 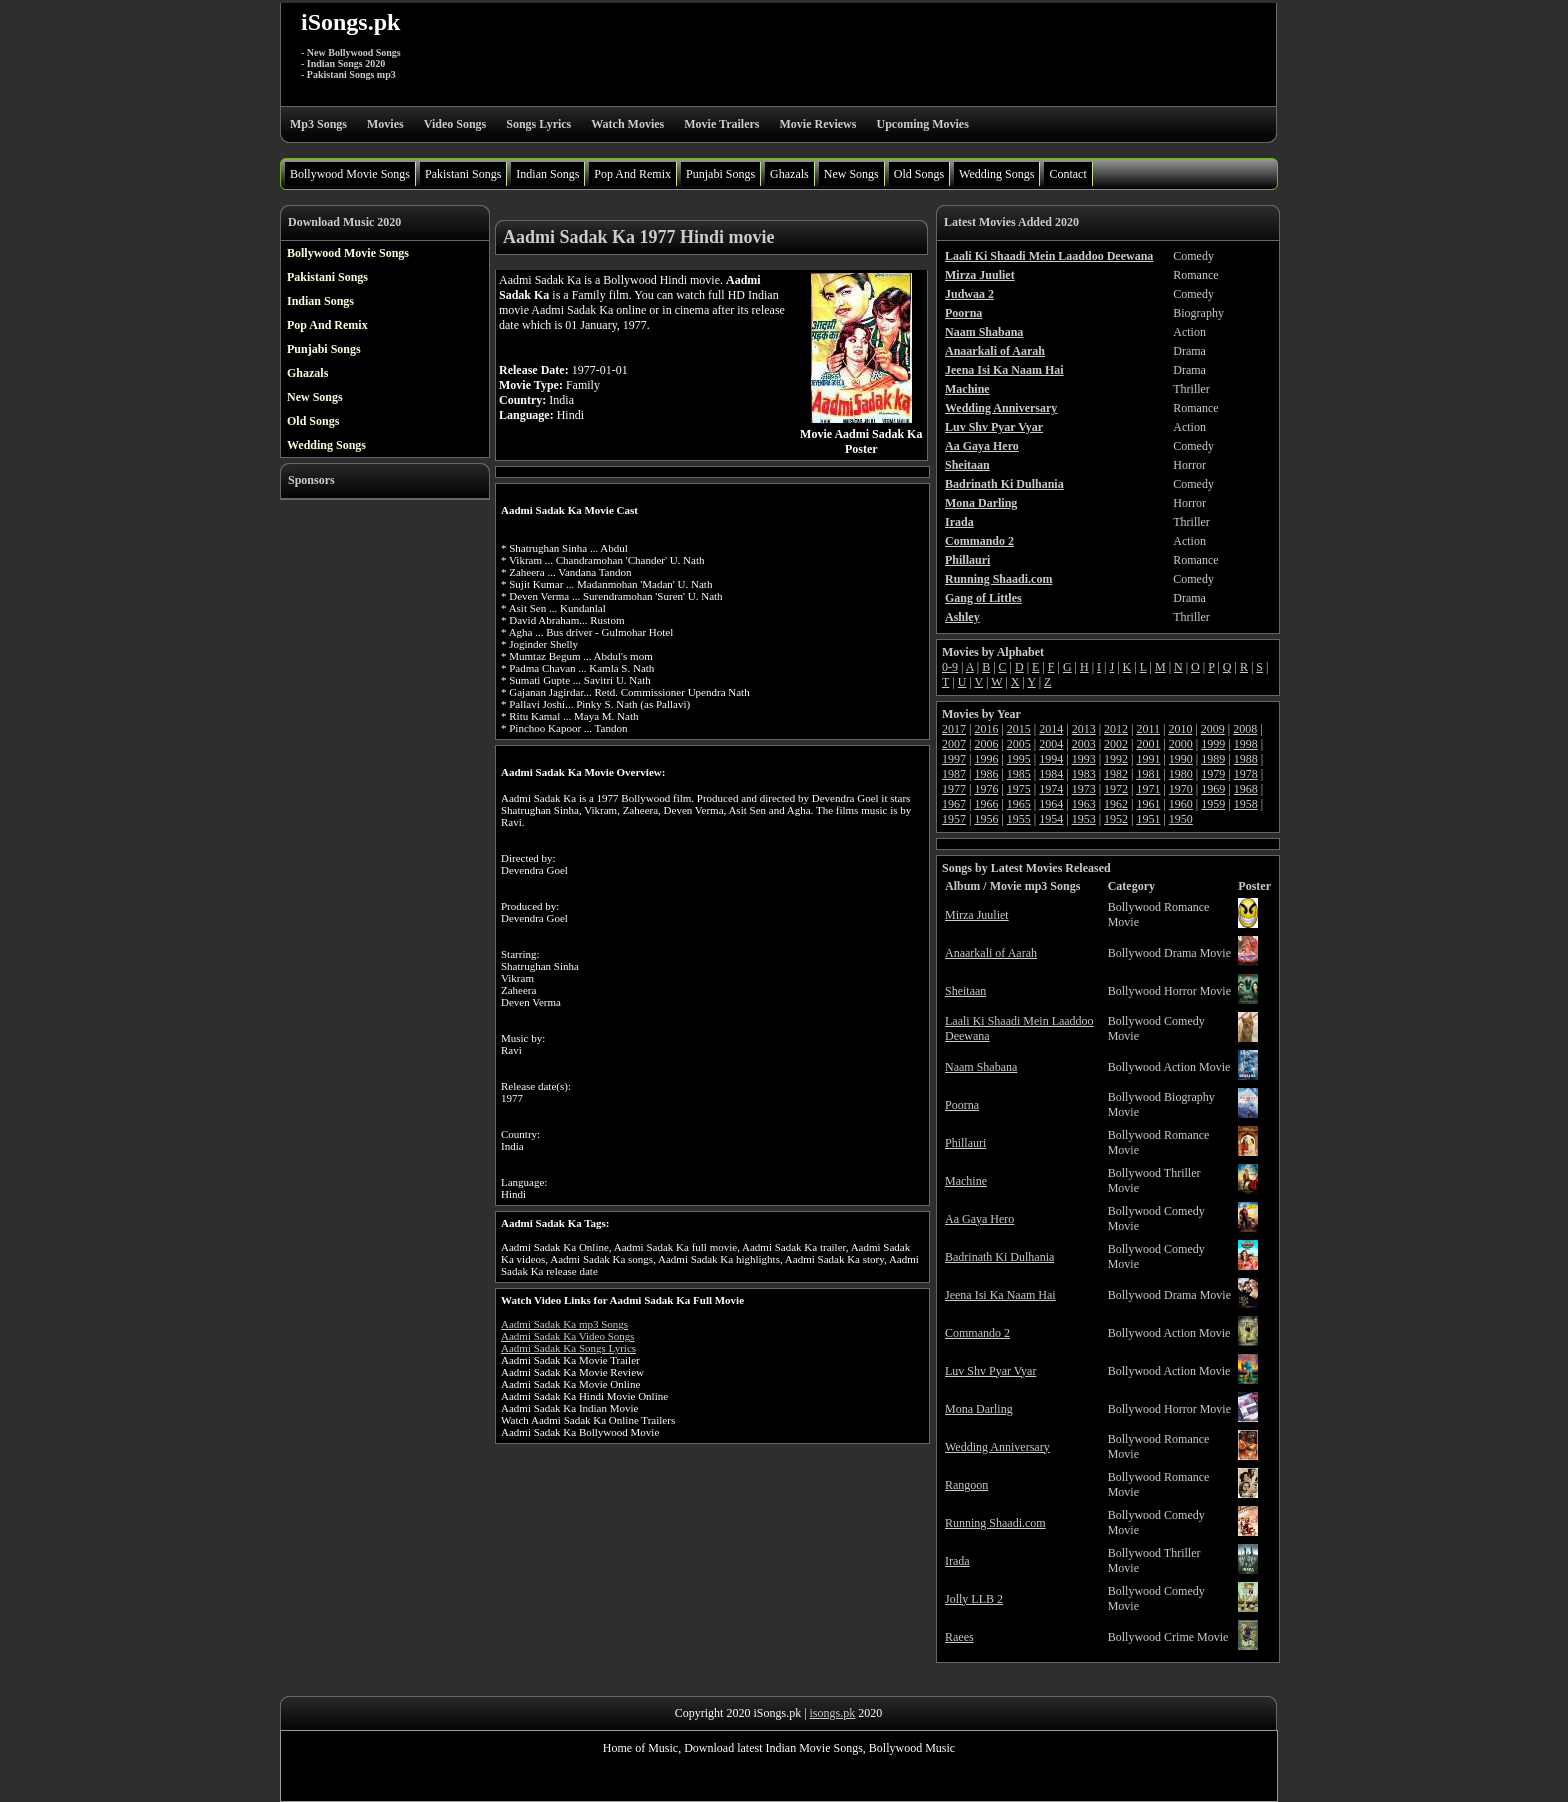 What do you see at coordinates (1084, 759) in the screenshot?
I see `1993` at bounding box center [1084, 759].